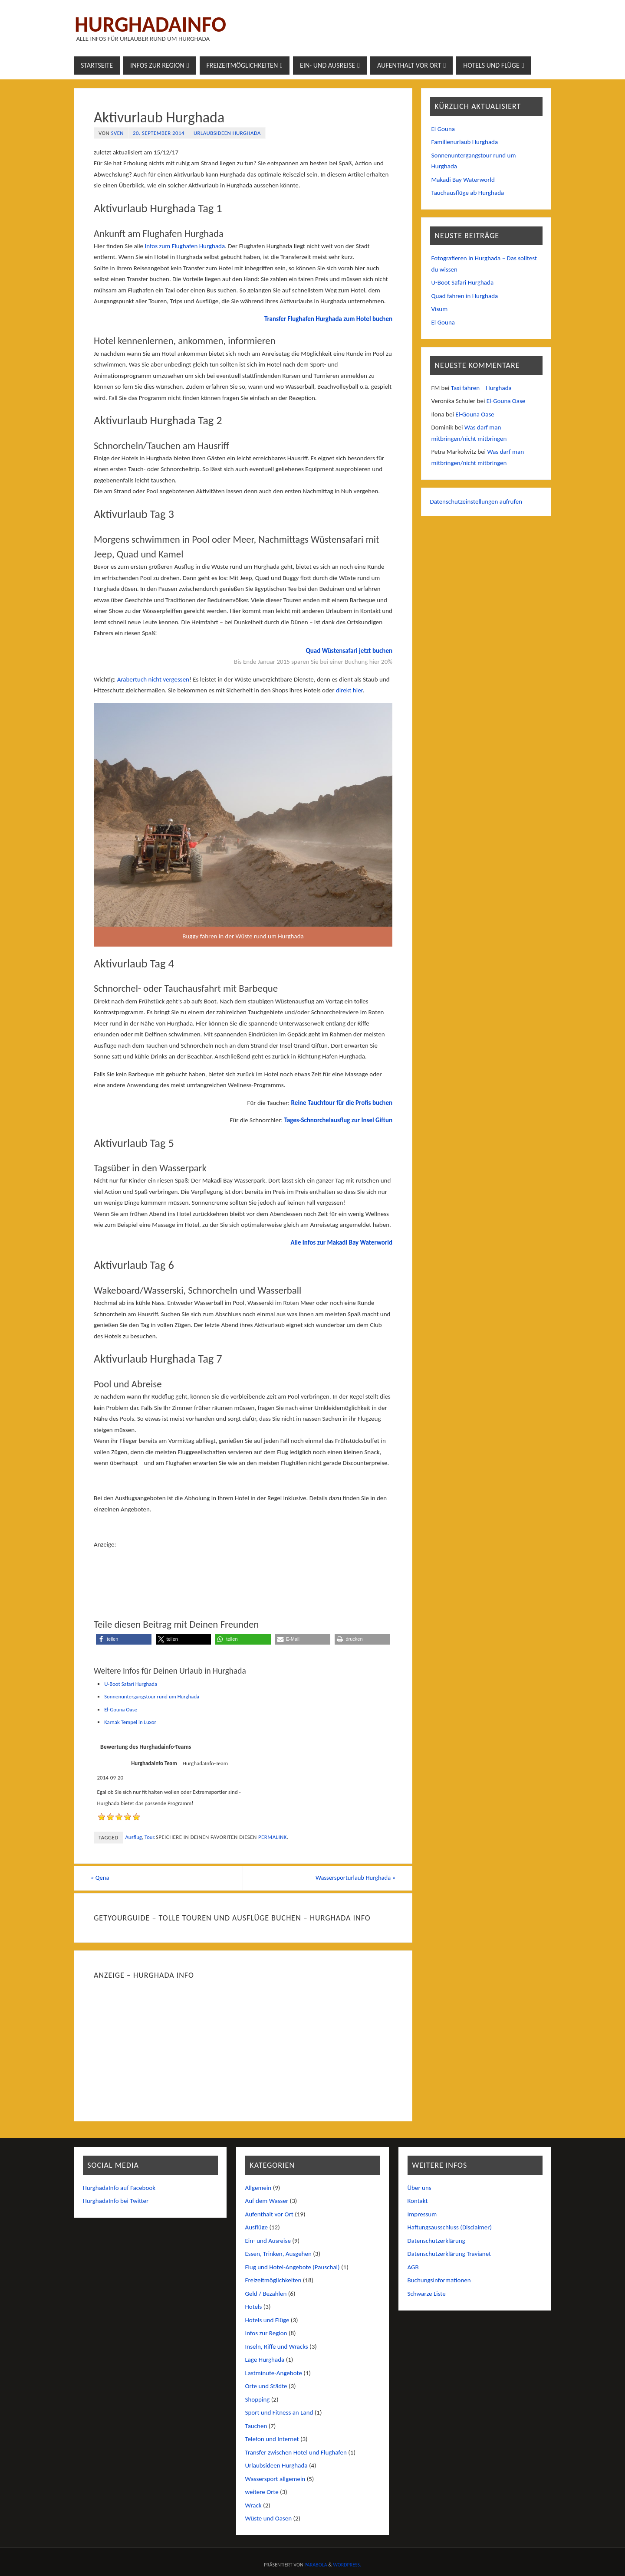 The image size is (625, 2576). What do you see at coordinates (149, 1837) in the screenshot?
I see `Tour` at bounding box center [149, 1837].